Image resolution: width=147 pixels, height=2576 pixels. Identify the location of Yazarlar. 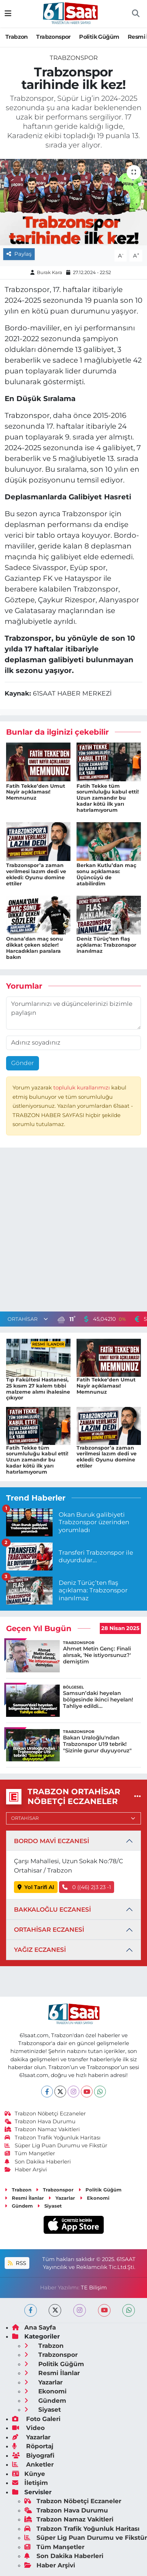
(61, 2198).